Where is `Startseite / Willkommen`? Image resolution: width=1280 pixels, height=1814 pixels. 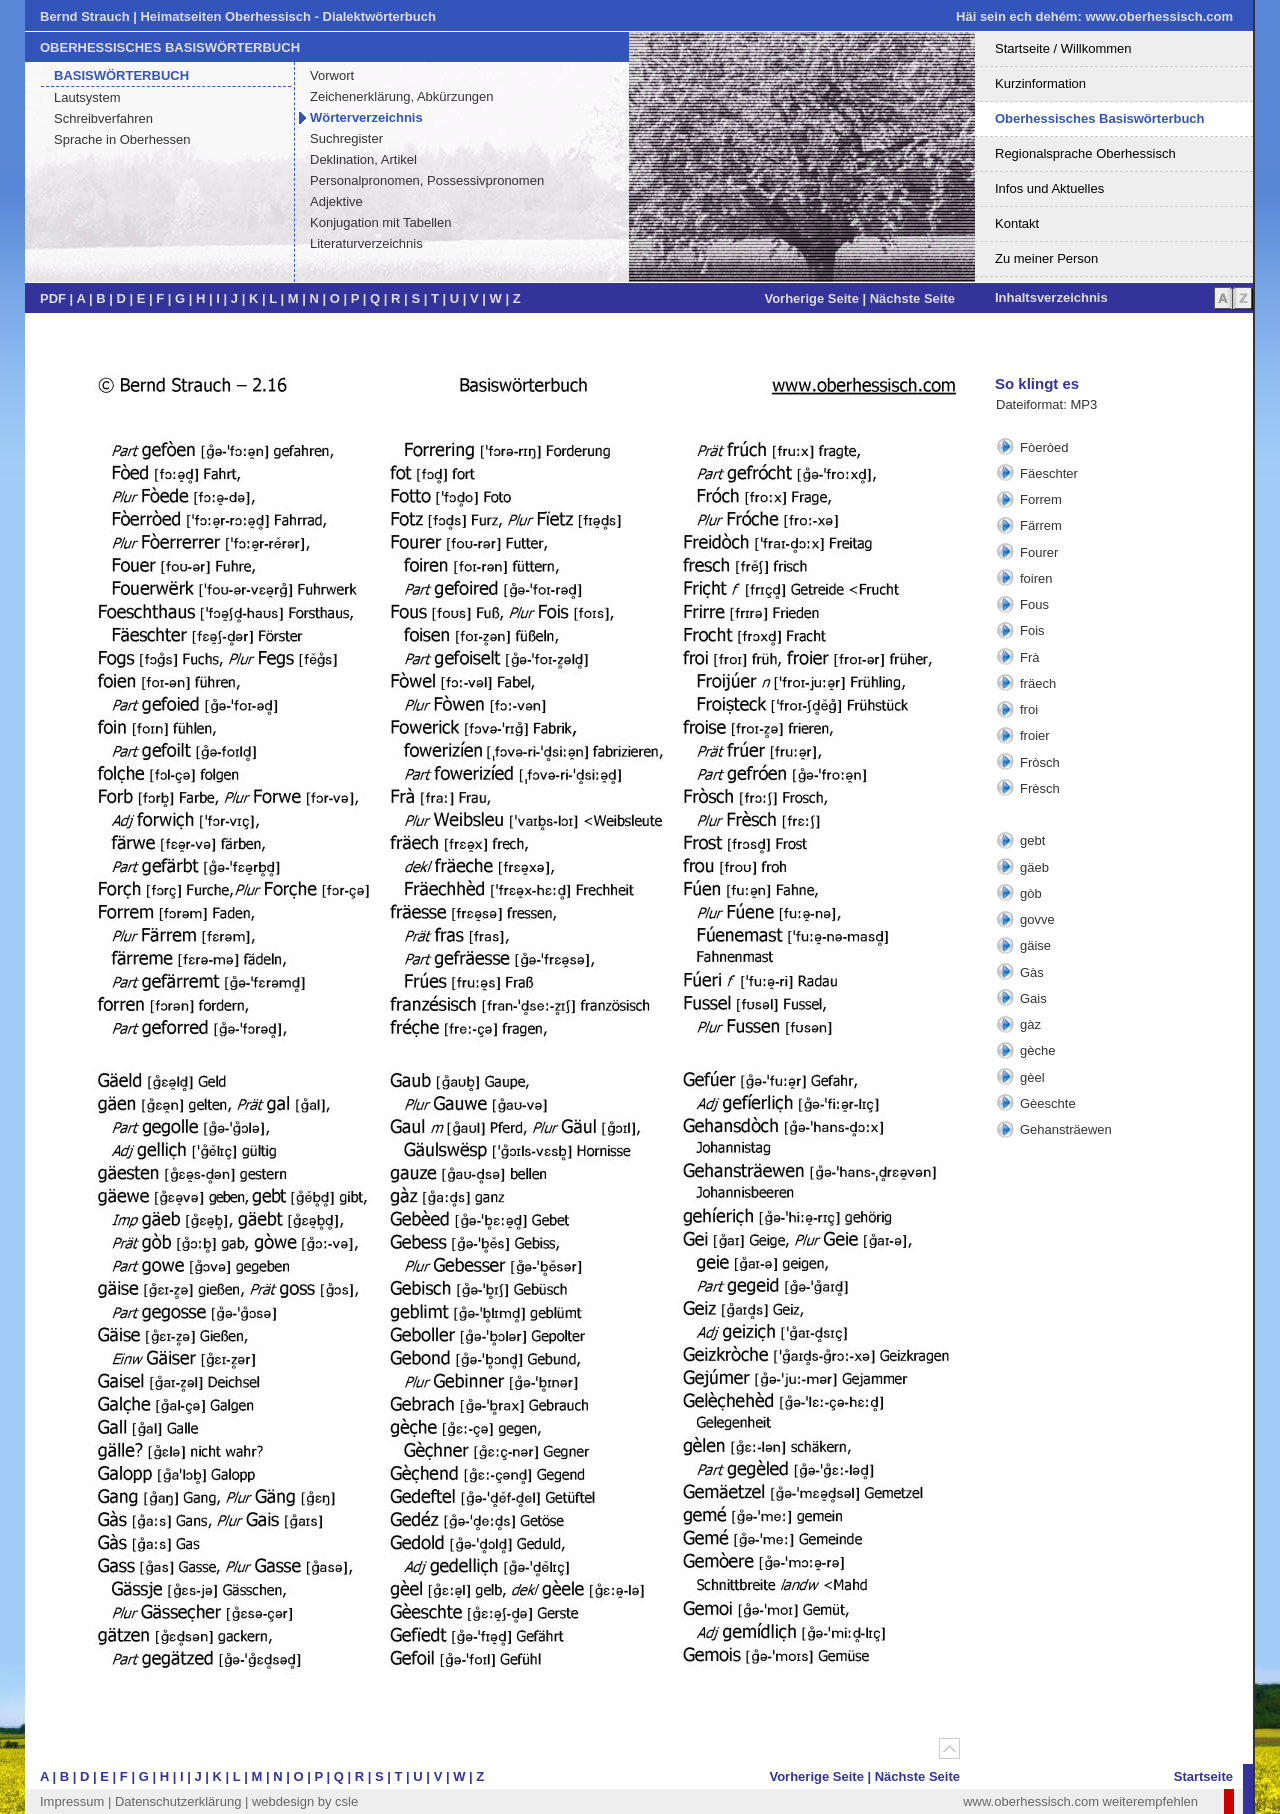
Startseite / Willkommen is located at coordinates (1063, 48).